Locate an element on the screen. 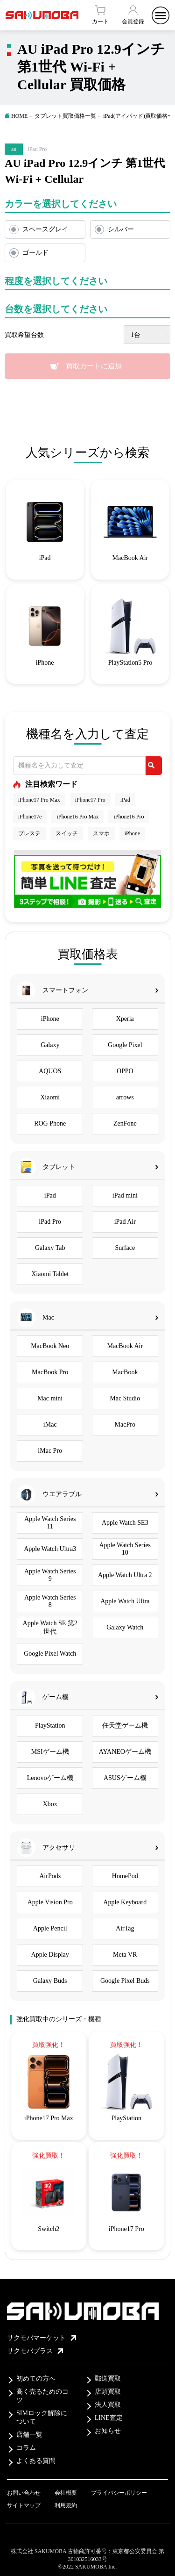  Galaxy Buds is located at coordinates (50, 1980).